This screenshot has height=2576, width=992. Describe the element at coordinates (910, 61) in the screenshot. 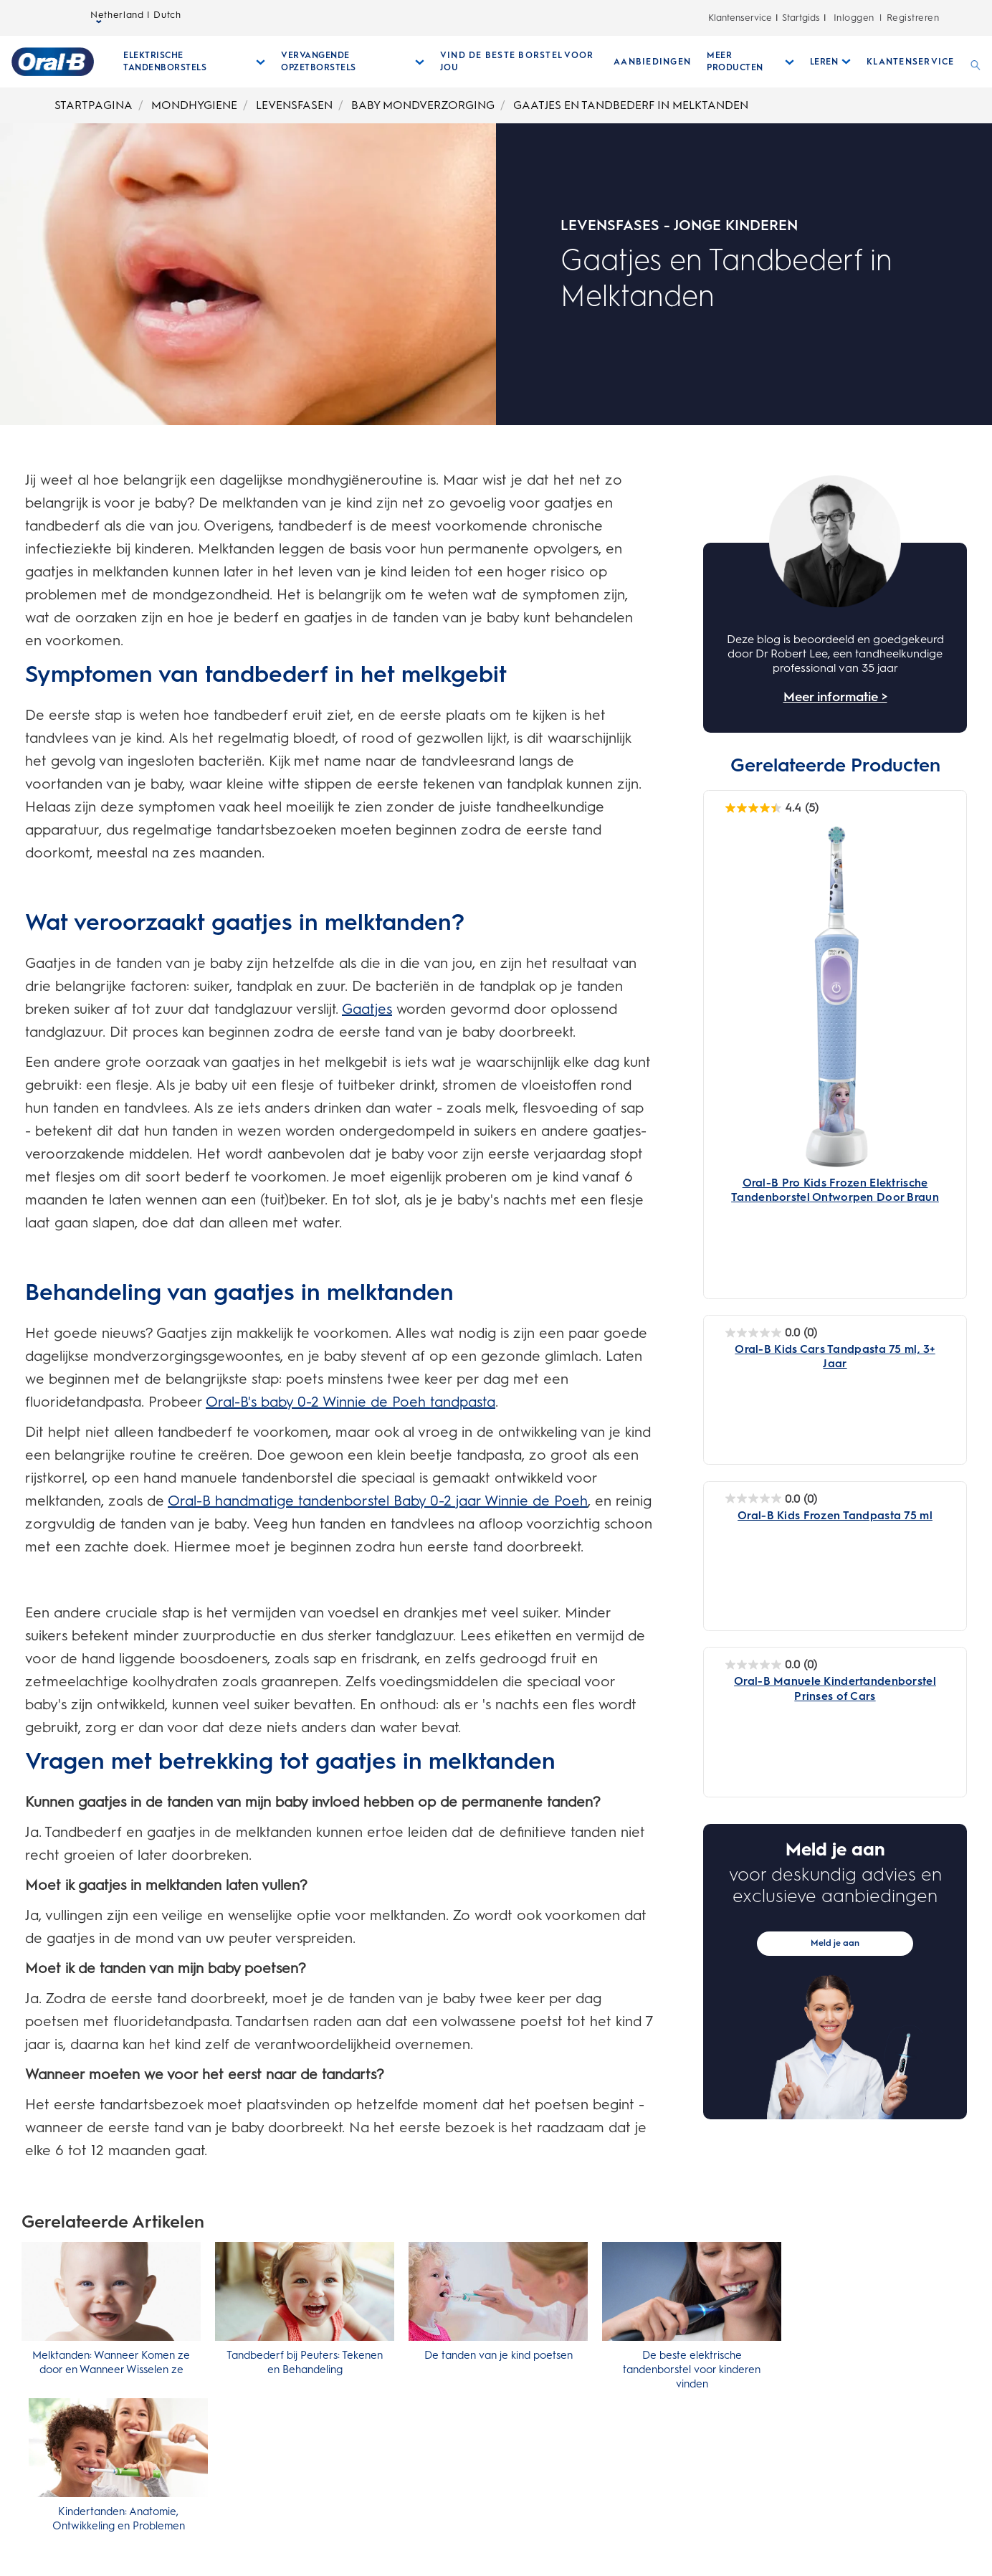

I see `[KLANTENSERVICE]` at that location.